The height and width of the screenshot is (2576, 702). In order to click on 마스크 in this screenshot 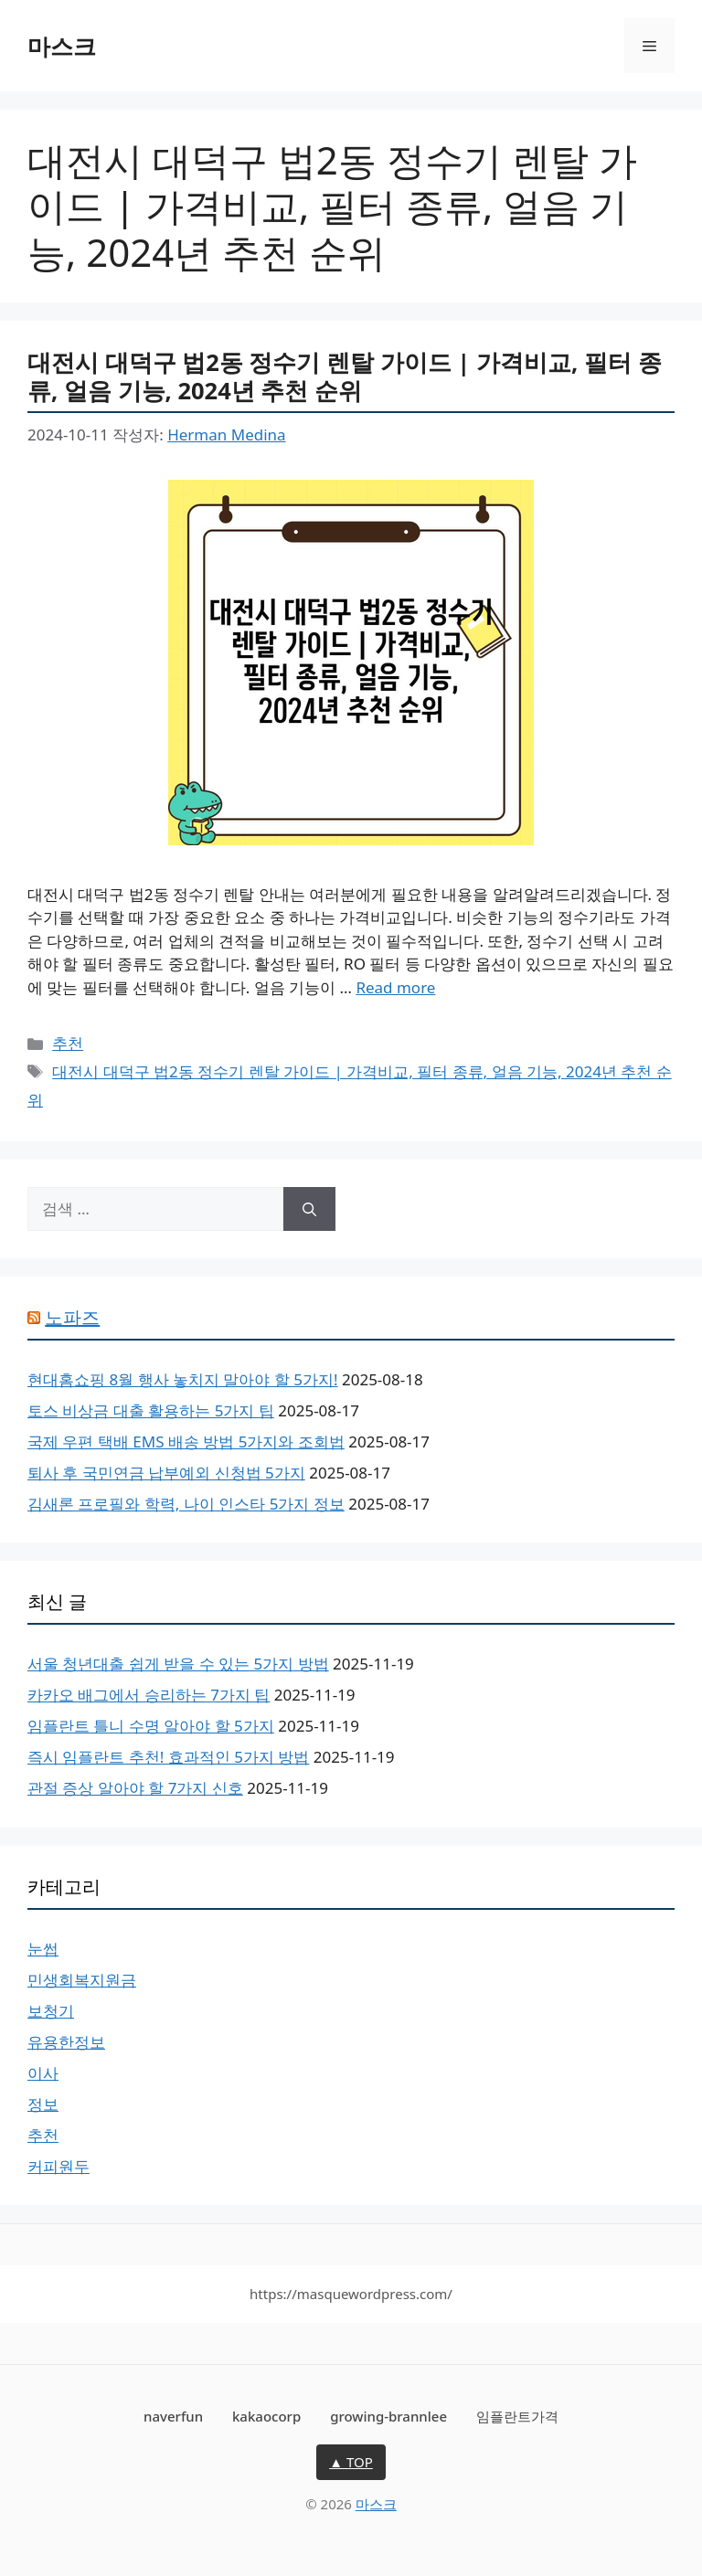, I will do `click(61, 45)`.